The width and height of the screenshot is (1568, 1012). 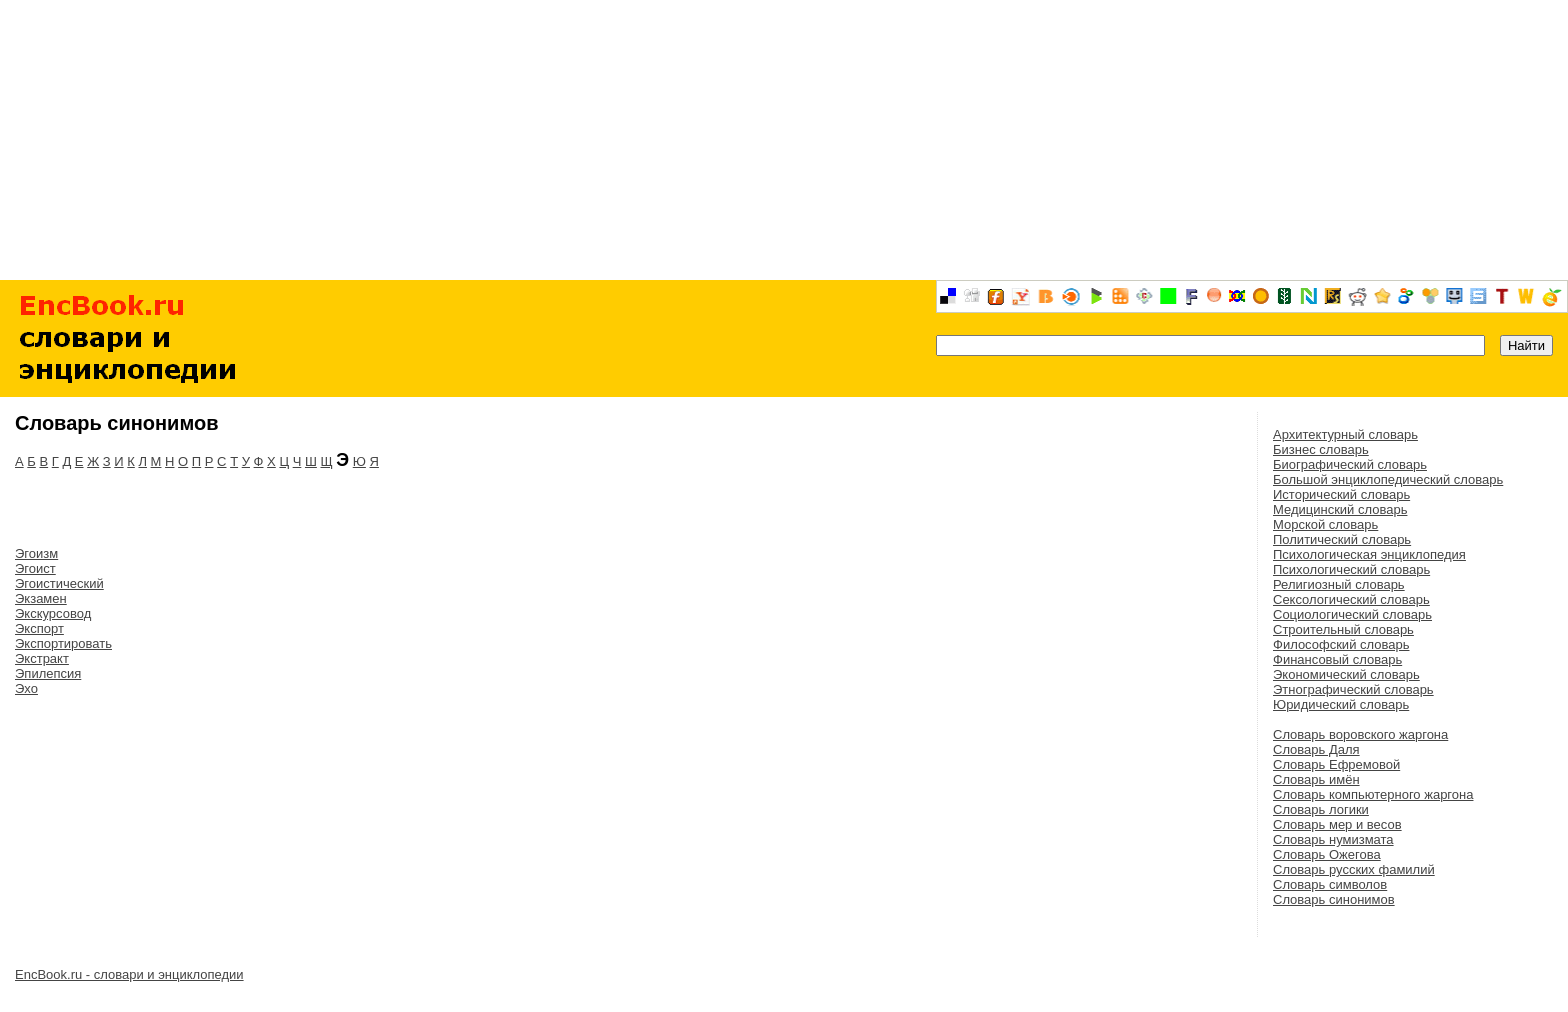 I want to click on Экспорт, so click(x=39, y=628).